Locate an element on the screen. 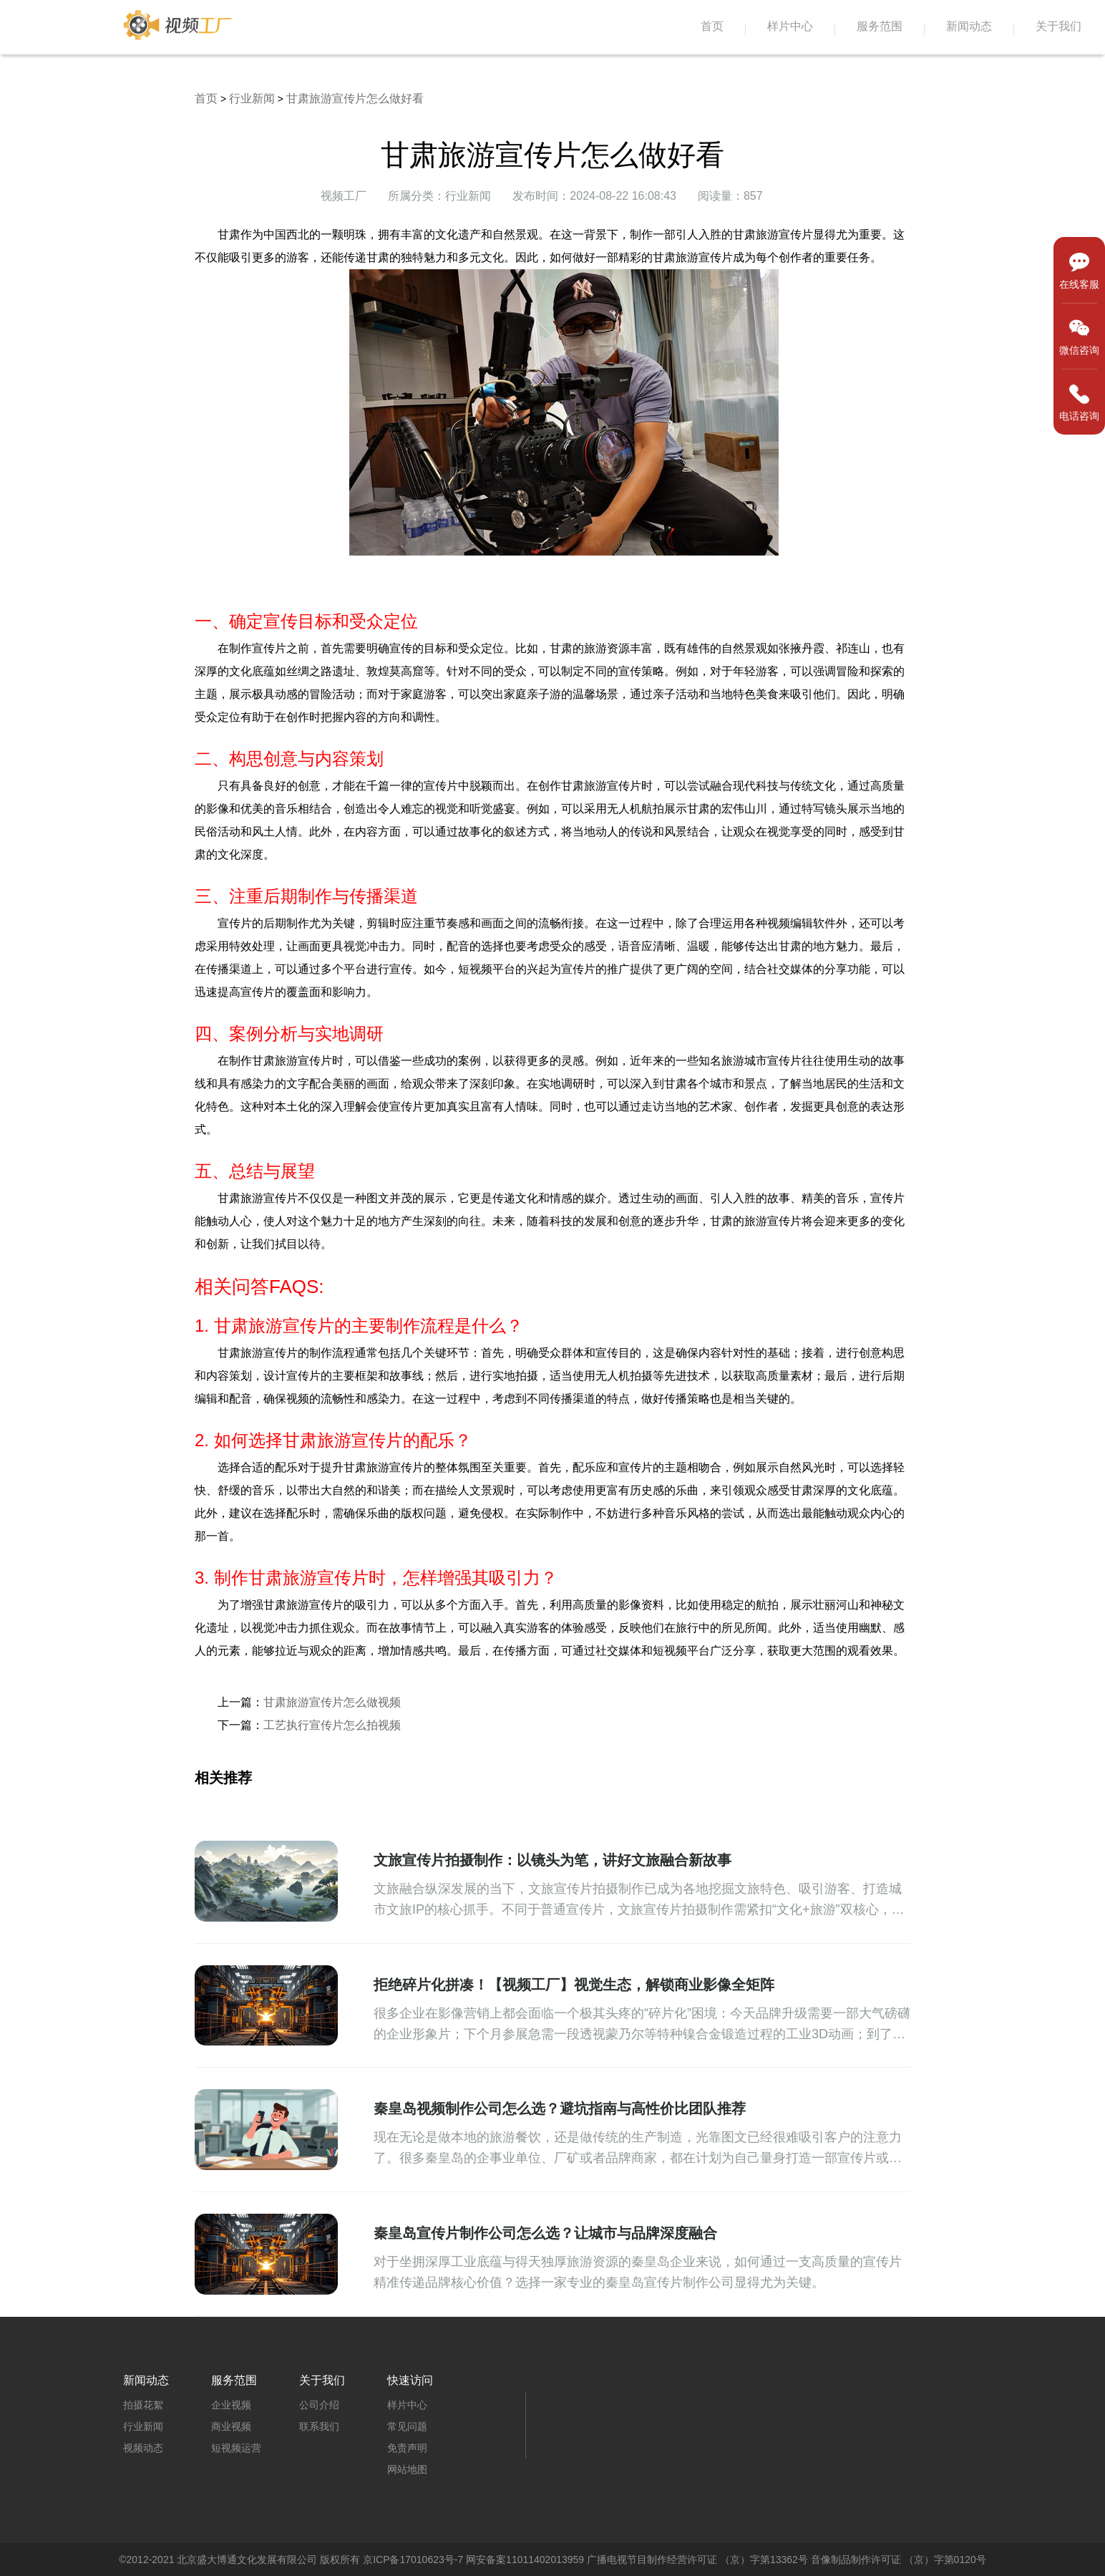 The width and height of the screenshot is (1105, 2576). 样片中心 is located at coordinates (790, 26).